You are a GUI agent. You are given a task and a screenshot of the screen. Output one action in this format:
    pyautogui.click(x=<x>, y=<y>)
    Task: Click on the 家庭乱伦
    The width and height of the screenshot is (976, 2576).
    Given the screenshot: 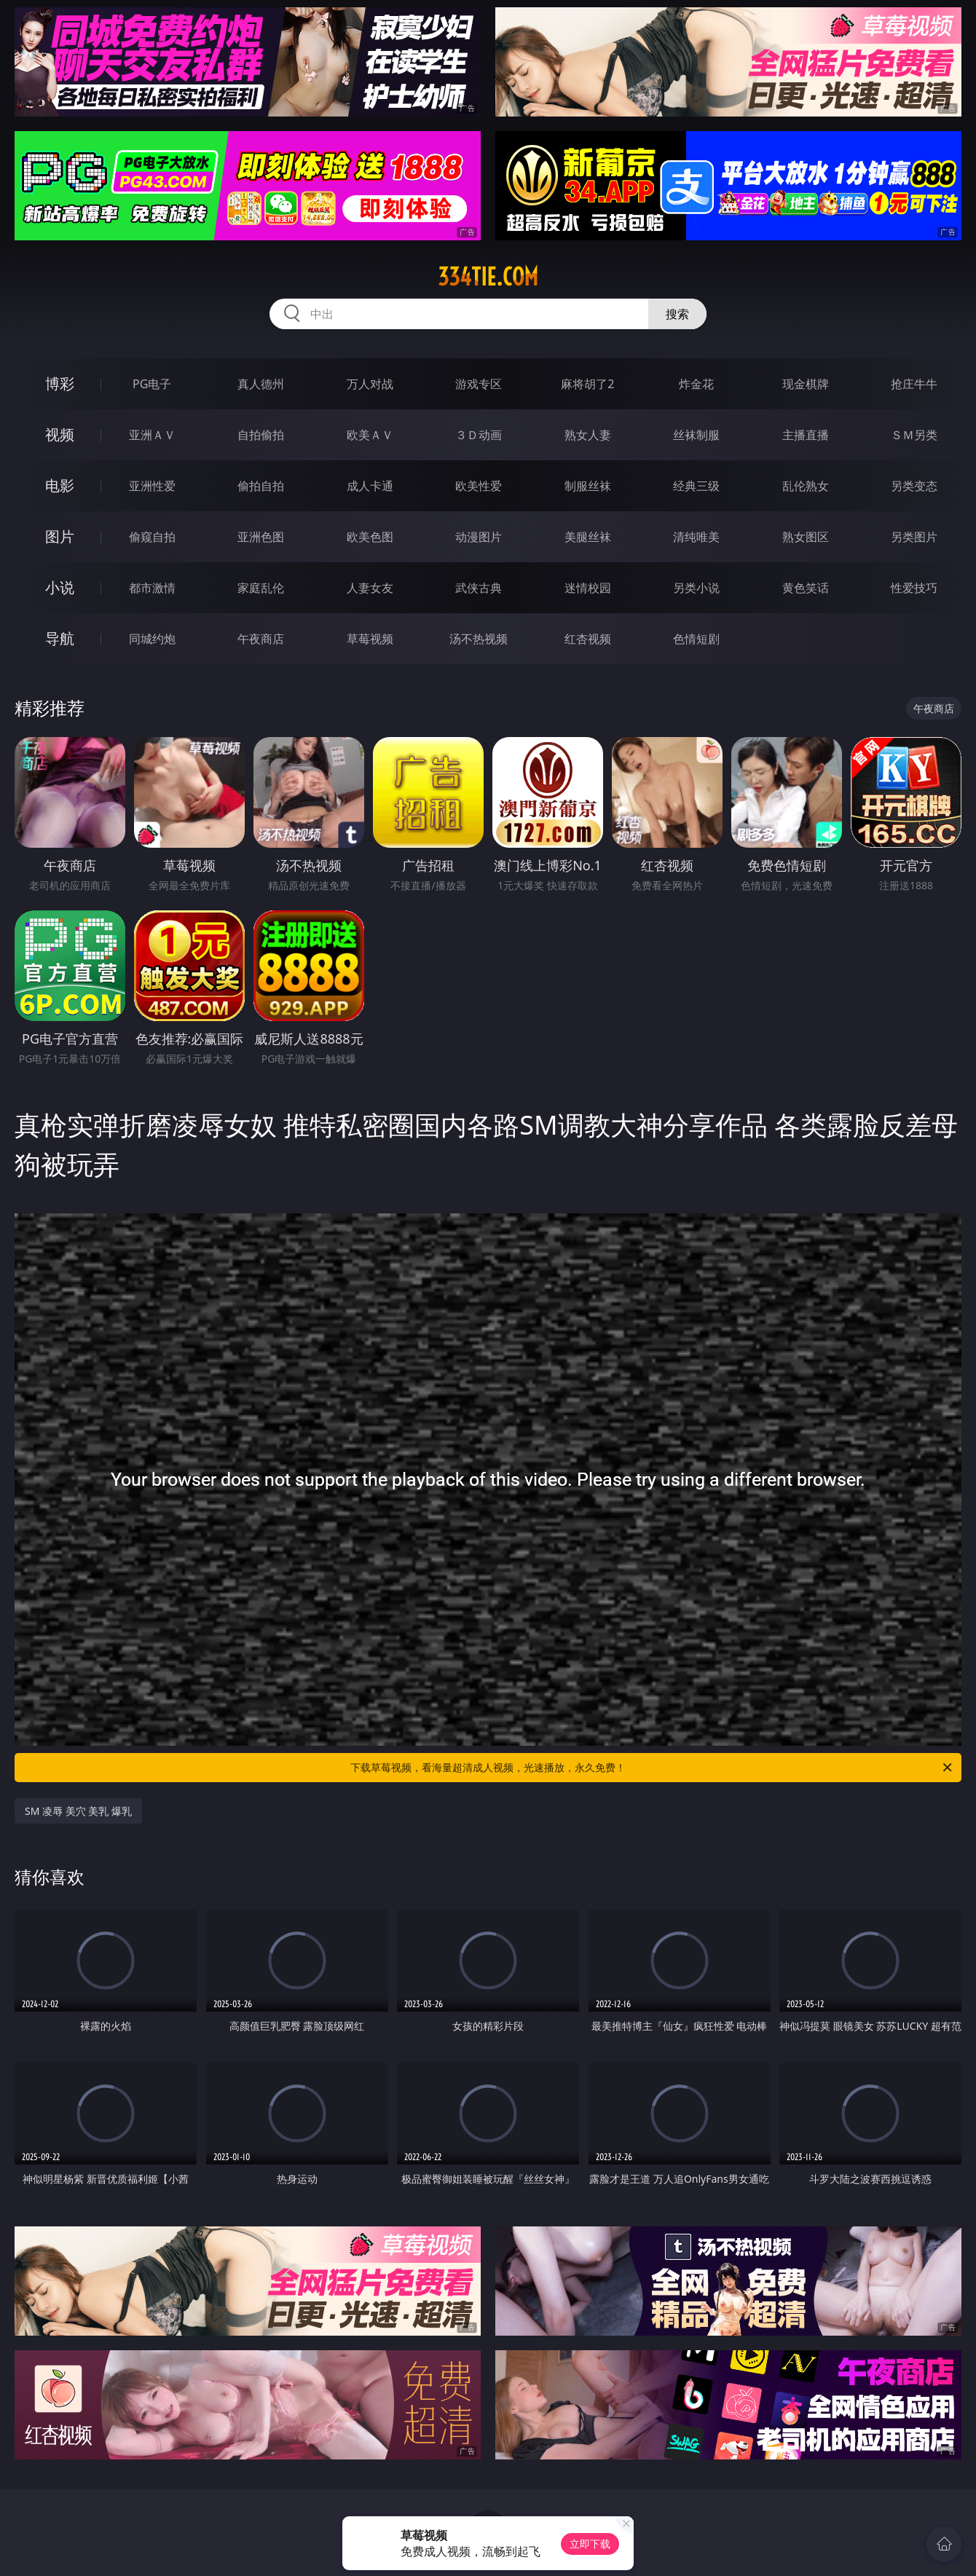 What is the action you would take?
    pyautogui.click(x=260, y=588)
    